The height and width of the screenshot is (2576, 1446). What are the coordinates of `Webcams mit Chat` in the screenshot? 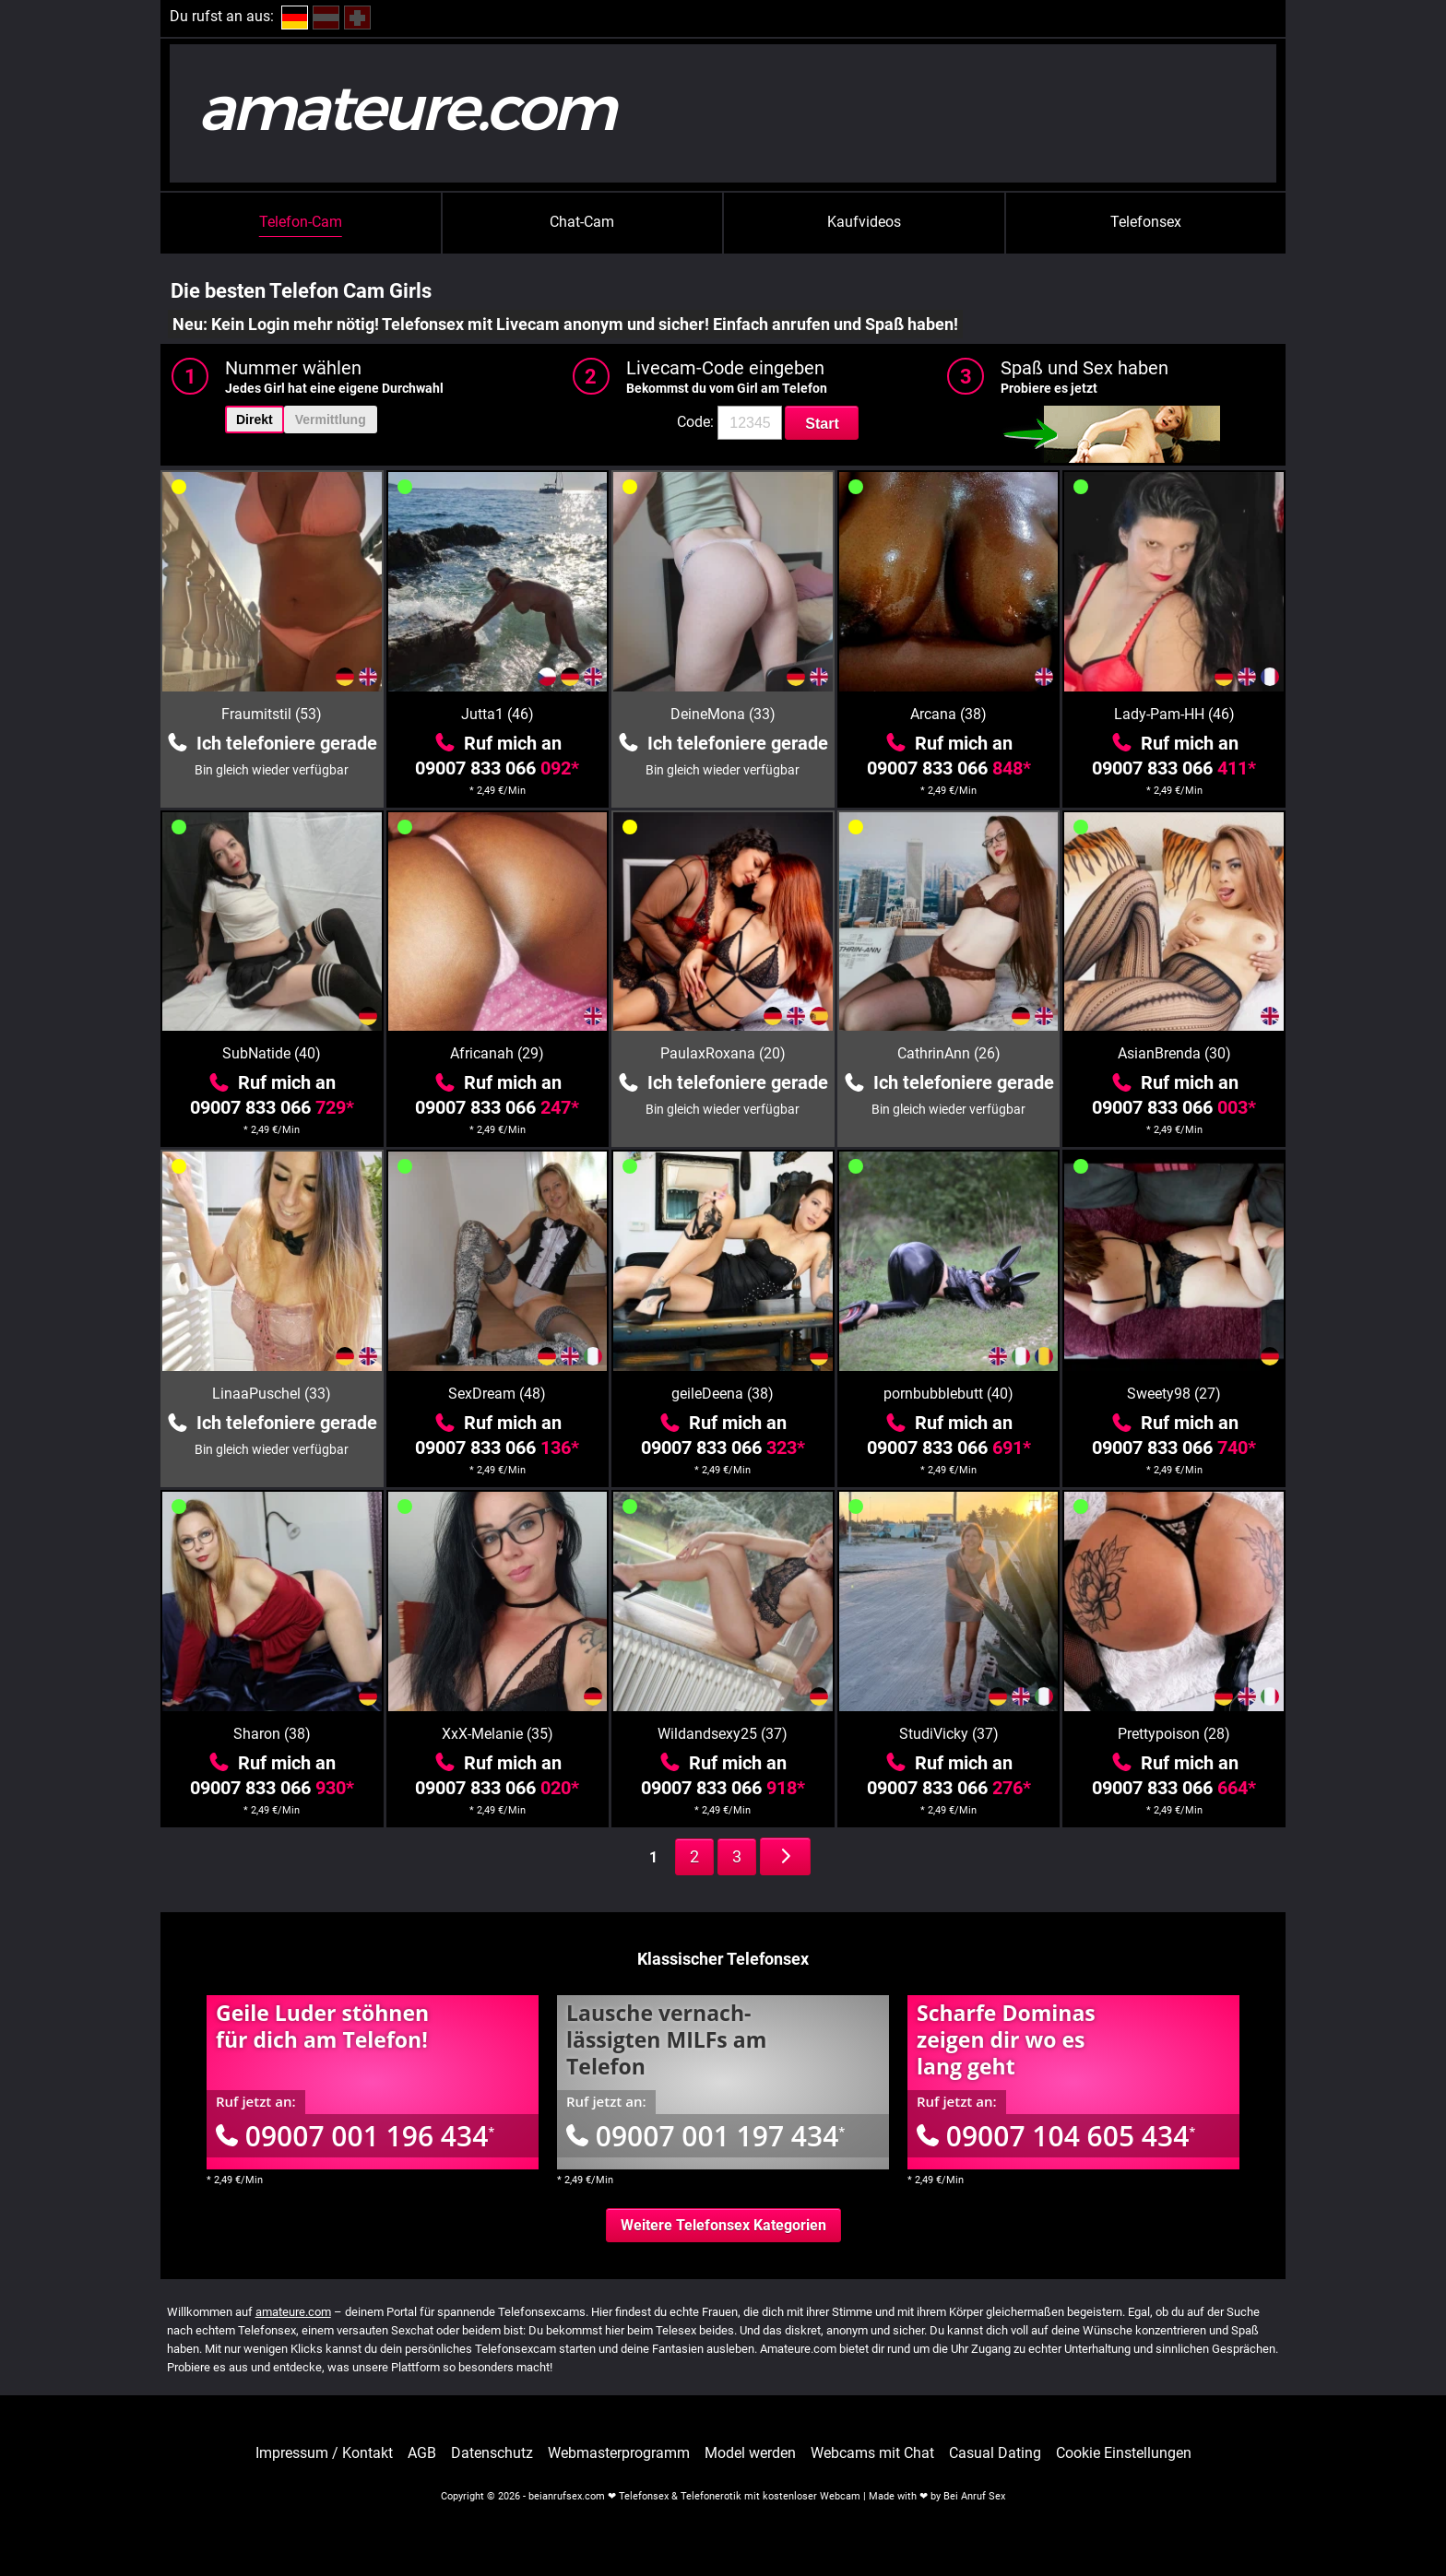 It's located at (872, 2453).